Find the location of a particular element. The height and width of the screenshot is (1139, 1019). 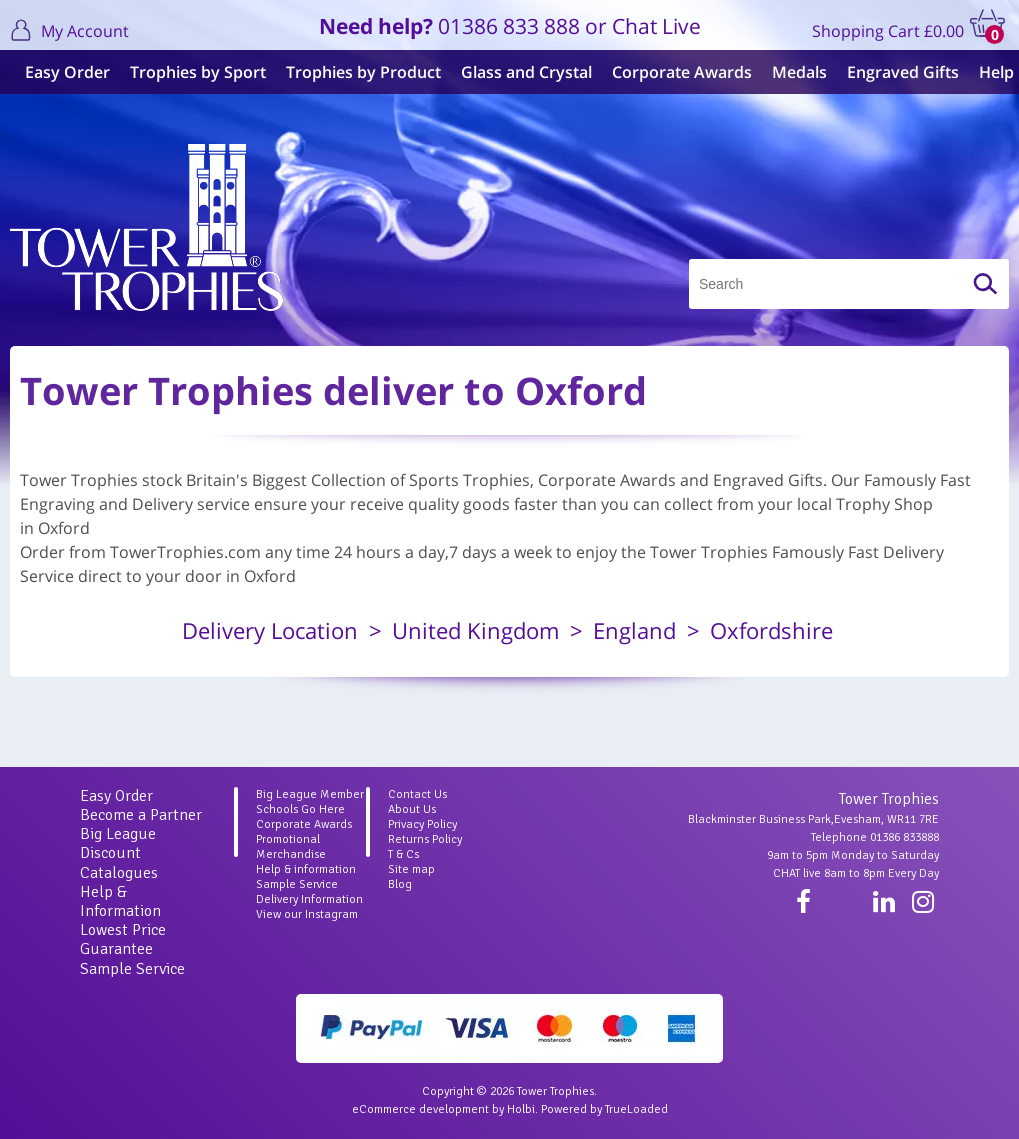

T & Cs is located at coordinates (403, 854).